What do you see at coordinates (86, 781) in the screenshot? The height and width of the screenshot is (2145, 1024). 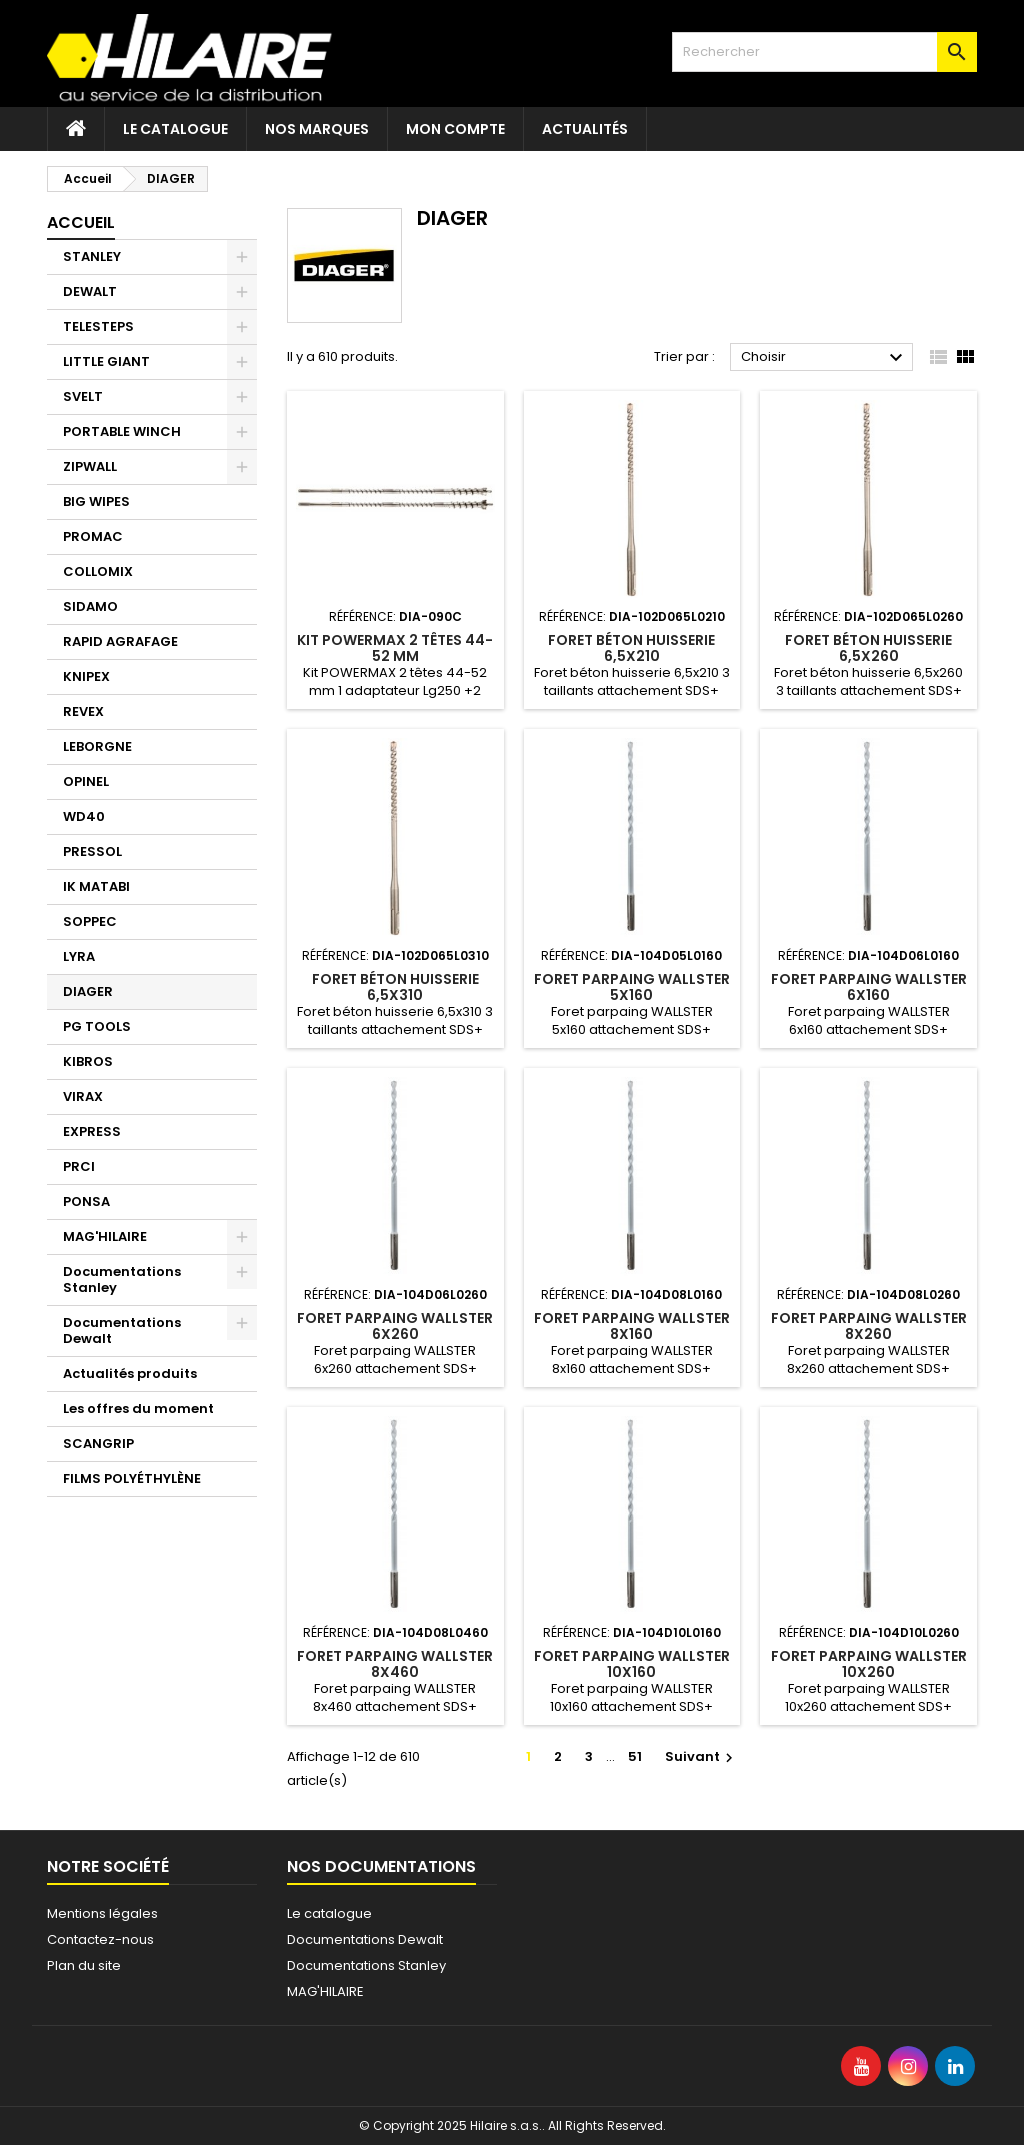 I see `OPINEL` at bounding box center [86, 781].